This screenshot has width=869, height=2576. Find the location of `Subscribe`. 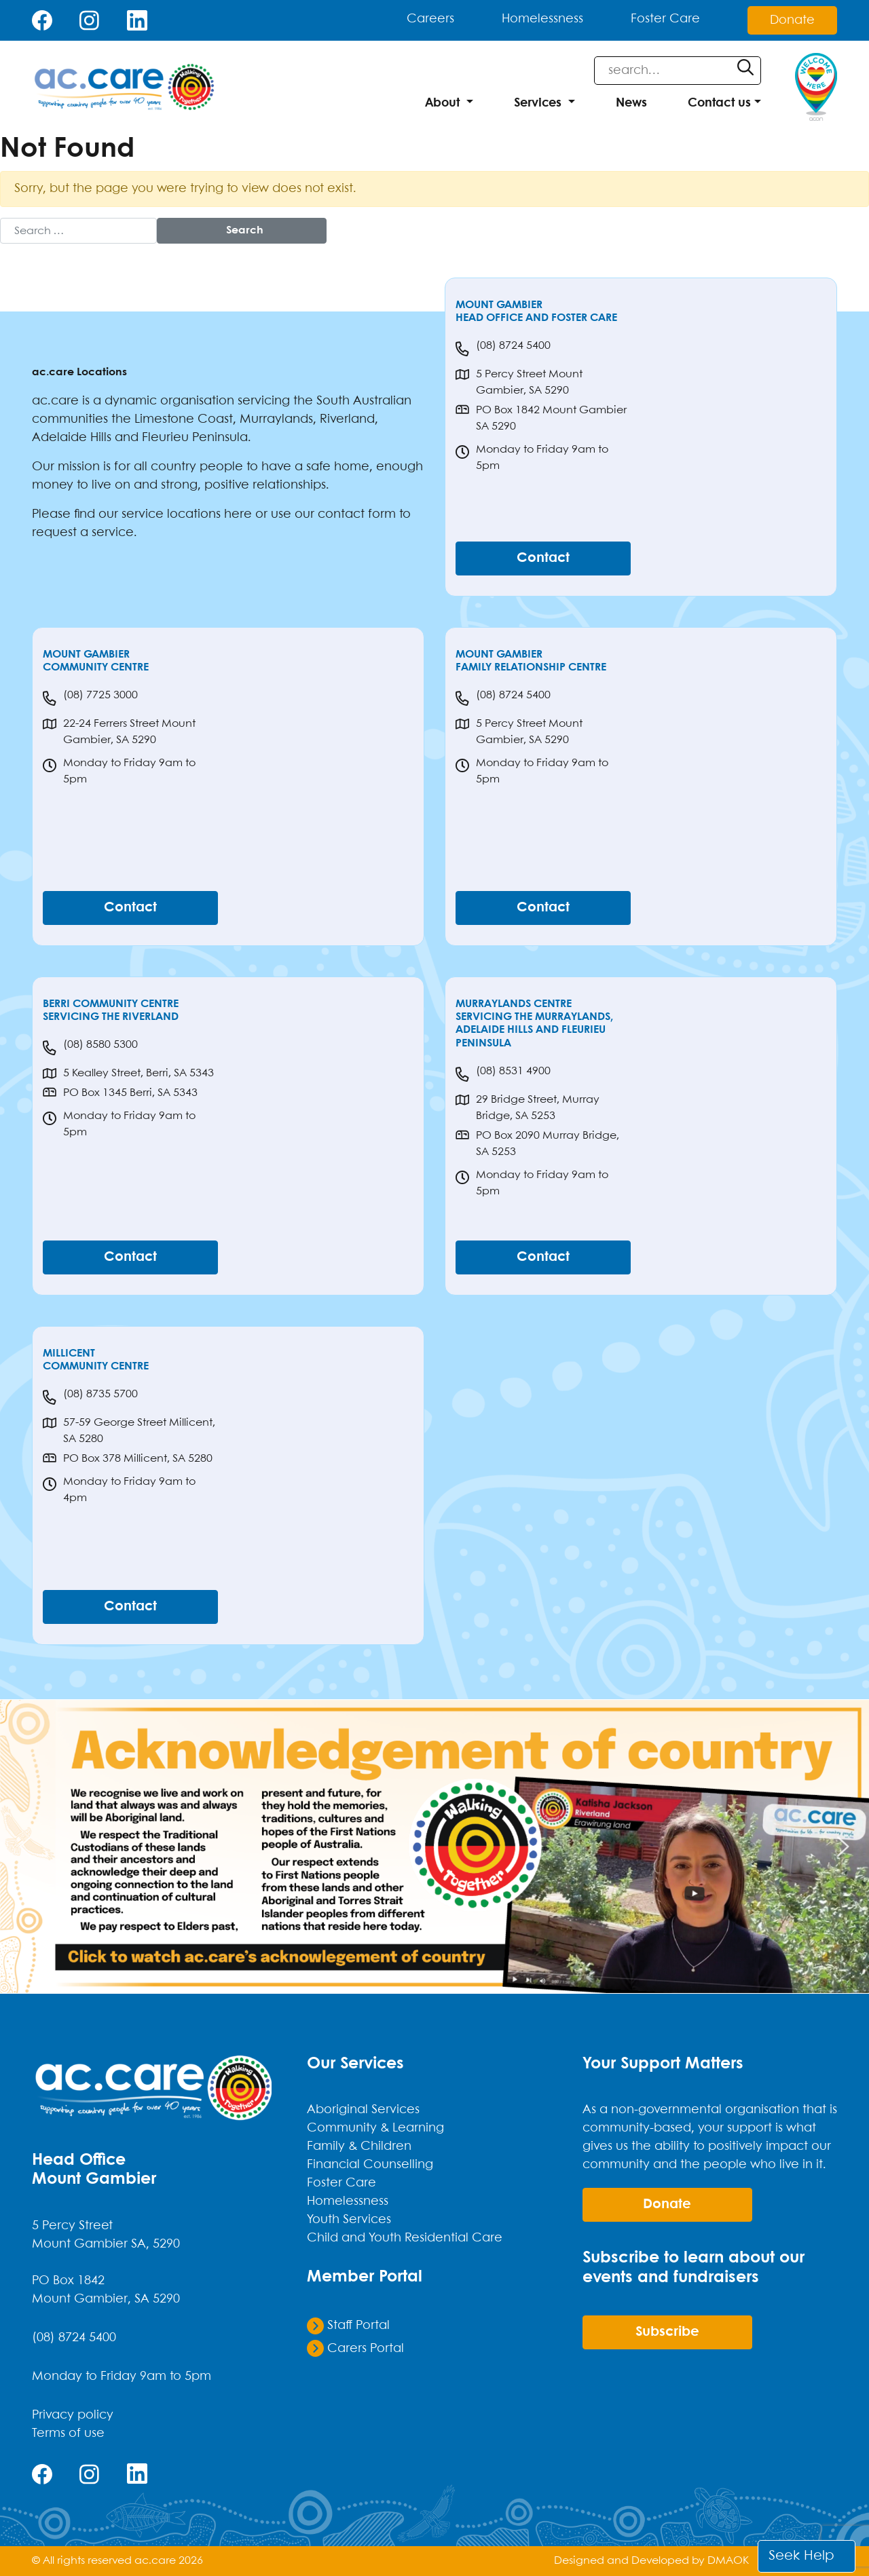

Subscribe is located at coordinates (667, 2332).